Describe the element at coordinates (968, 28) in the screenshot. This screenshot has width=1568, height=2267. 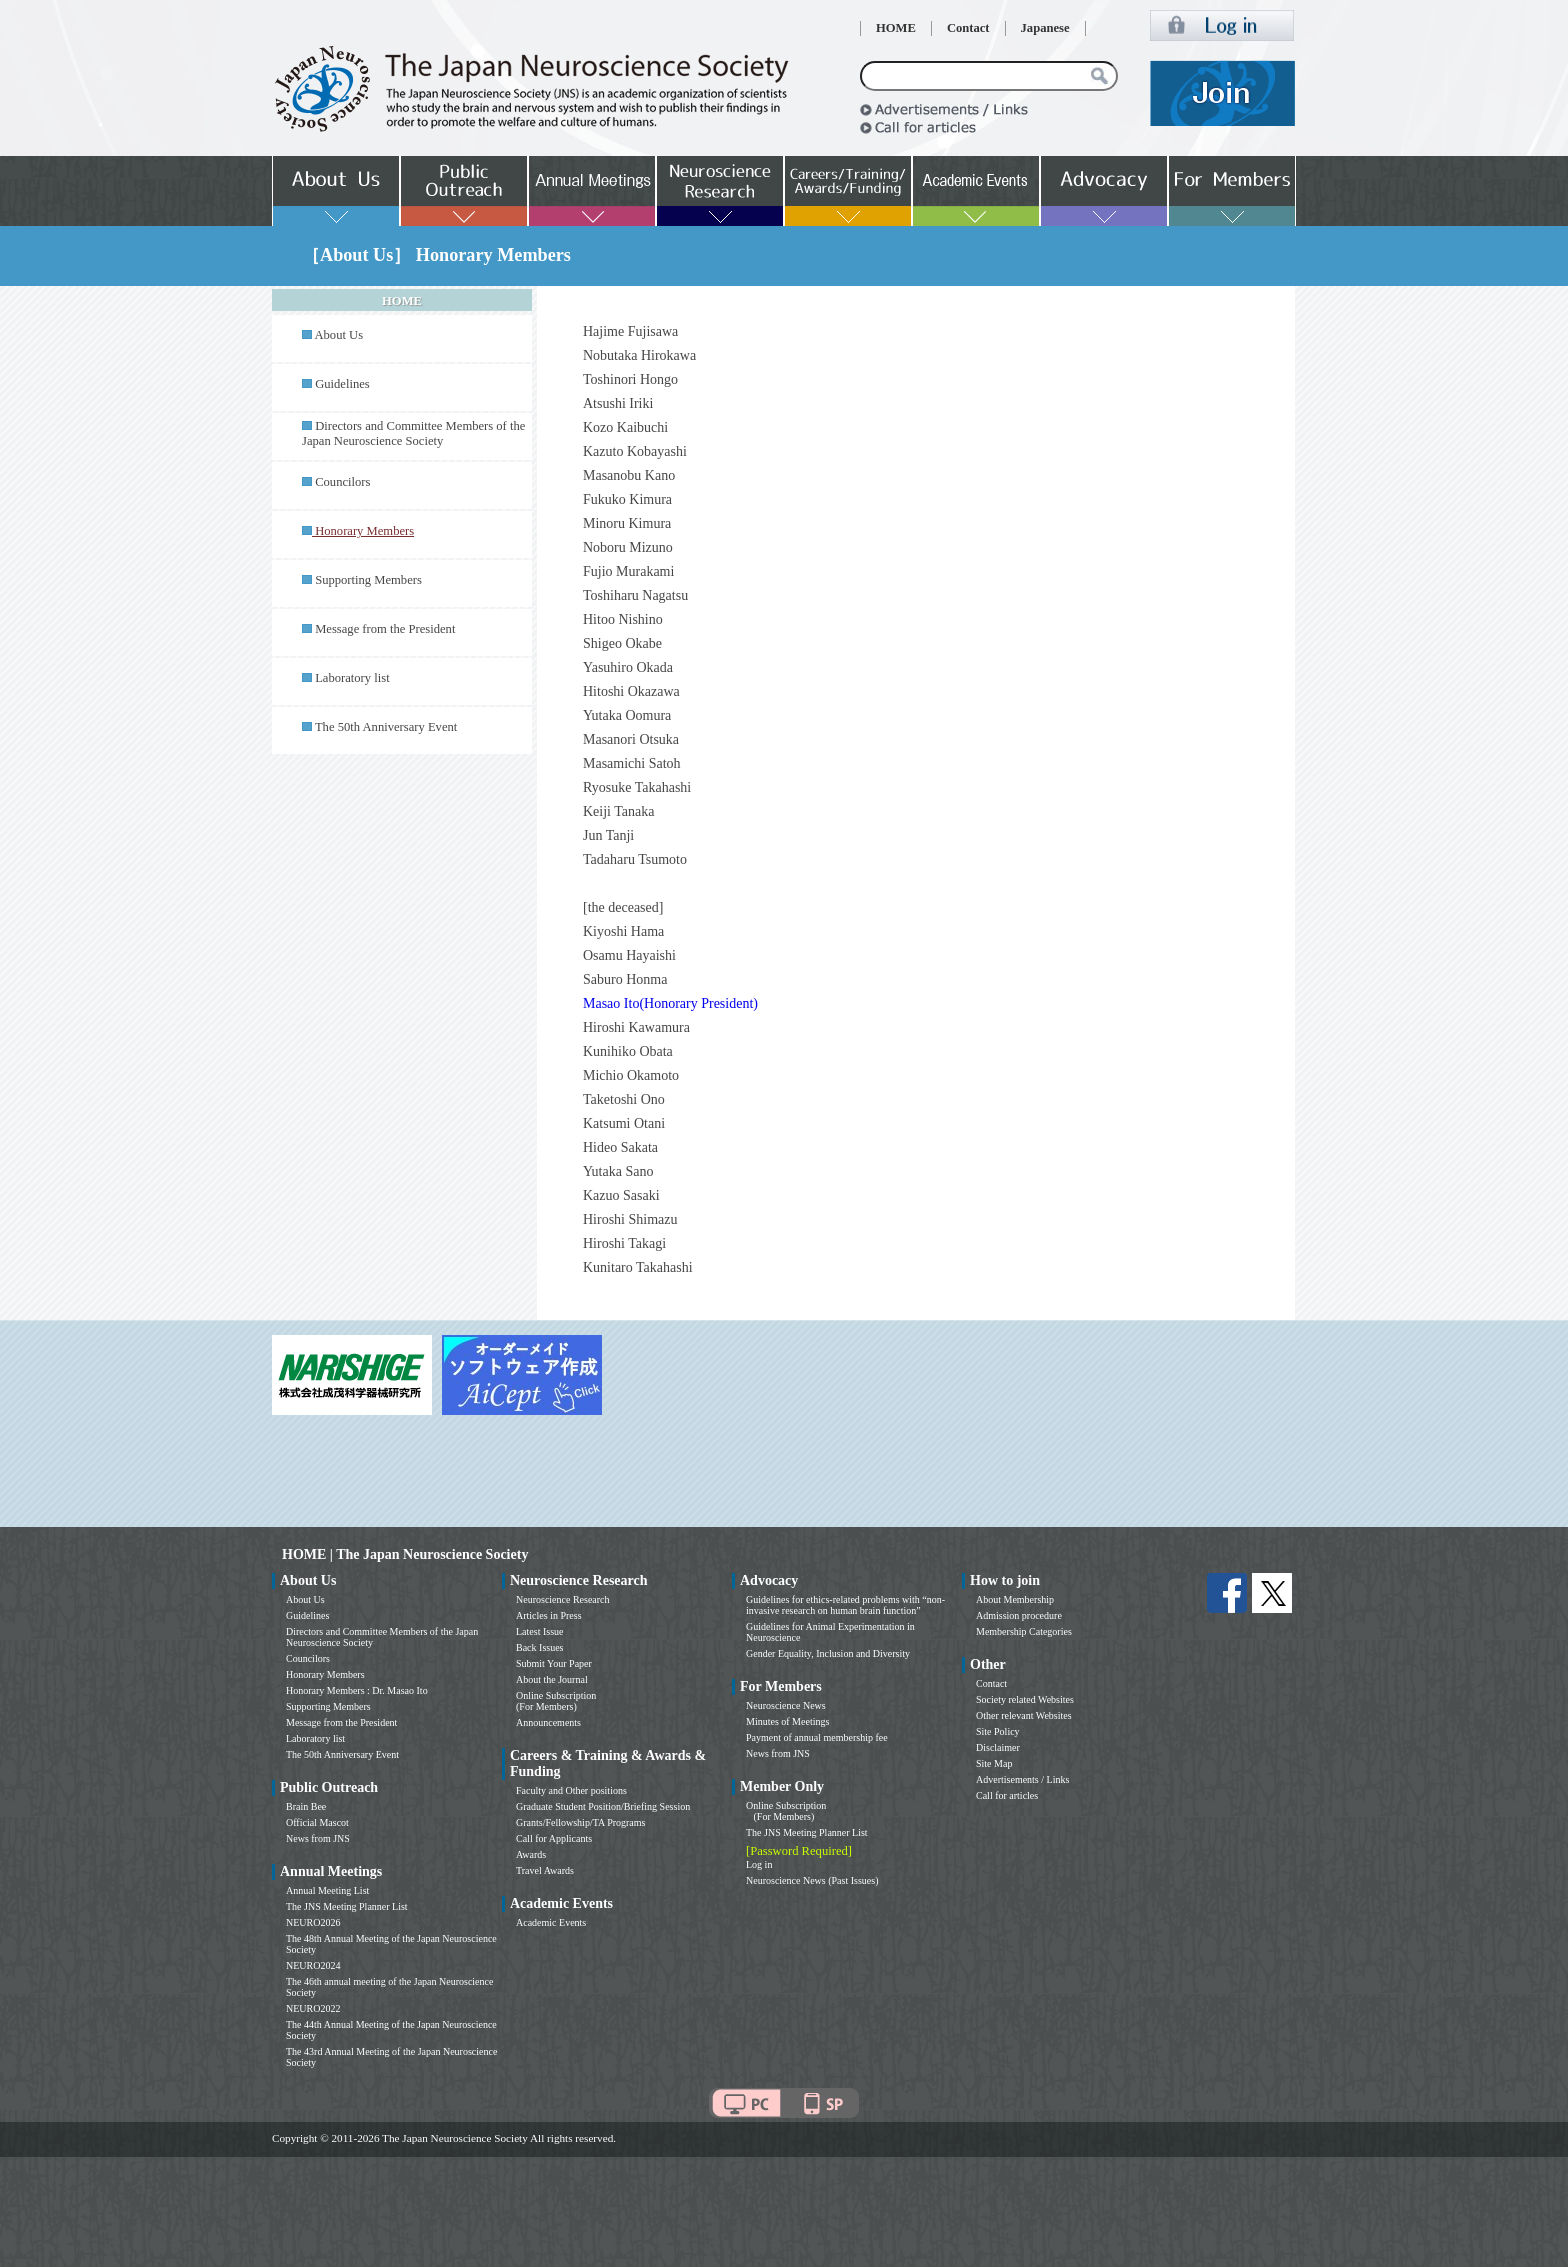
I see `Contact` at that location.